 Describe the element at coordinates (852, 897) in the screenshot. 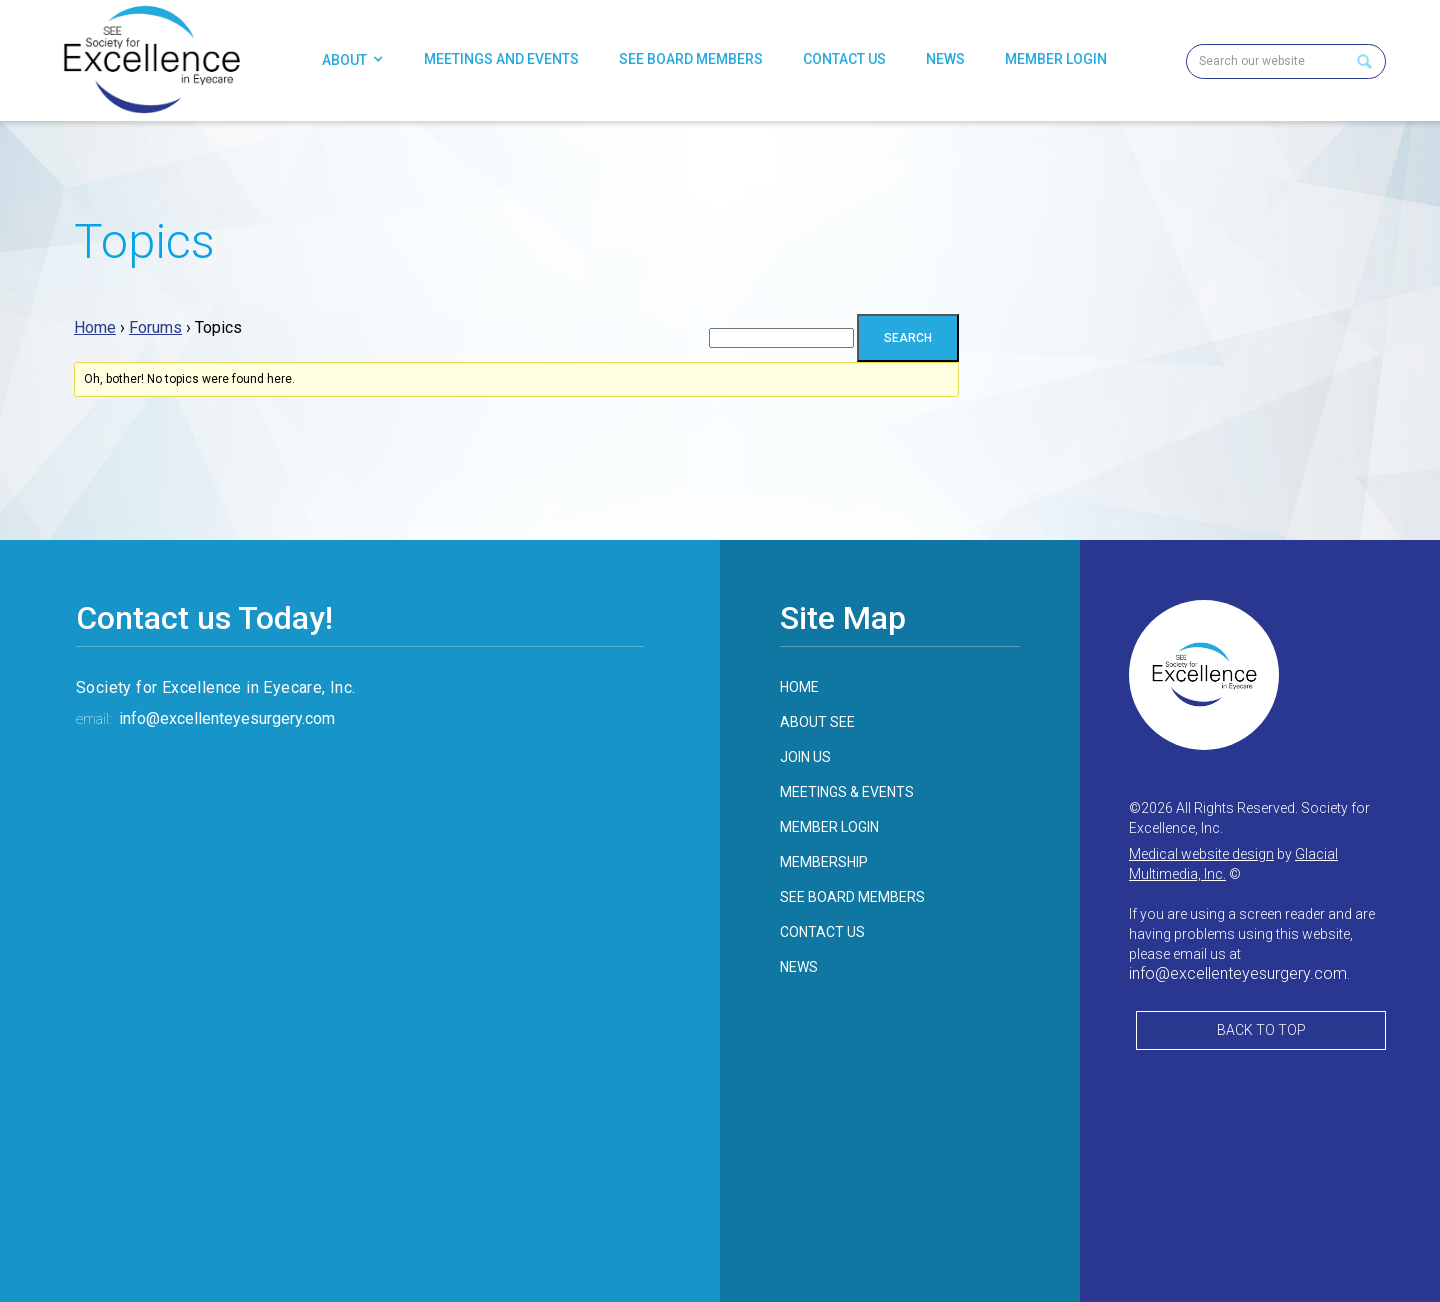

I see `see board members` at that location.